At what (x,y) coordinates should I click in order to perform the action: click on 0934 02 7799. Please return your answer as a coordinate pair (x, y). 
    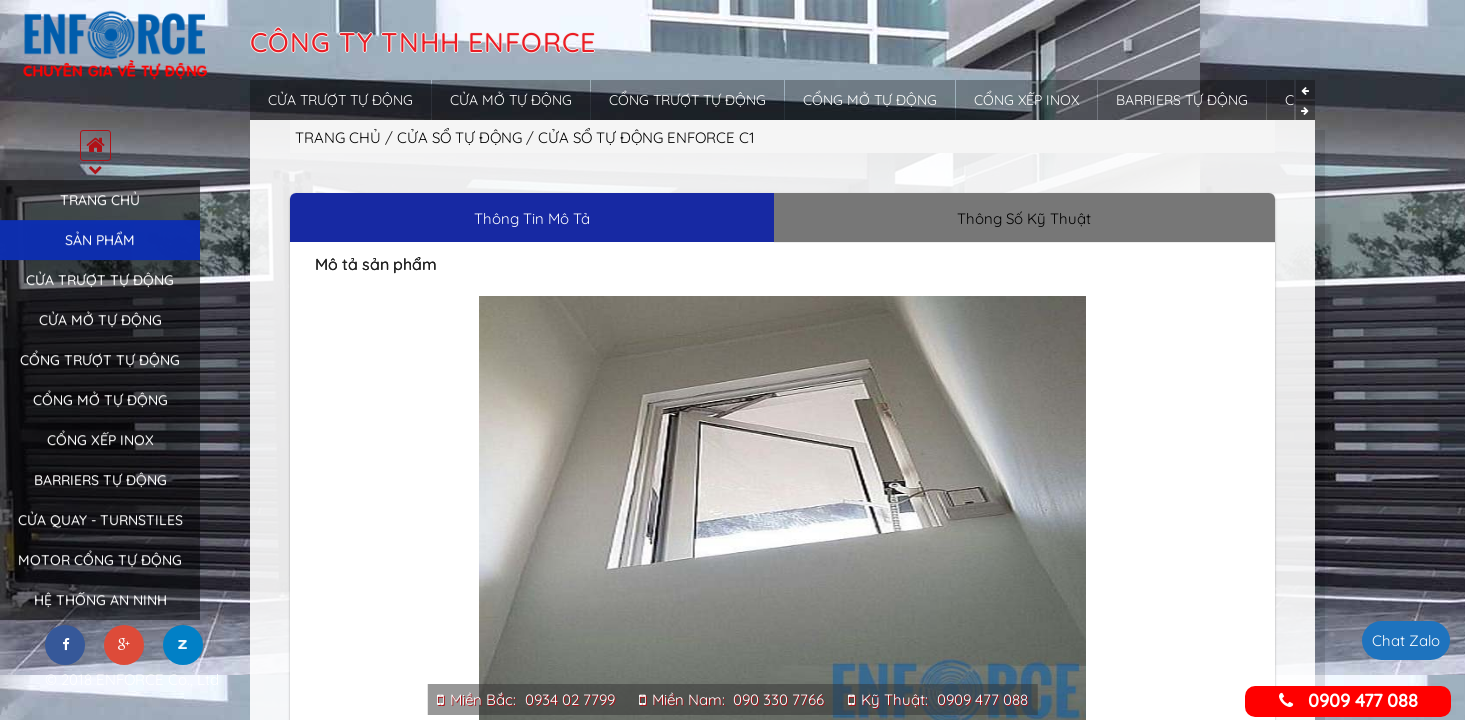
    Looking at the image, I should click on (570, 699).